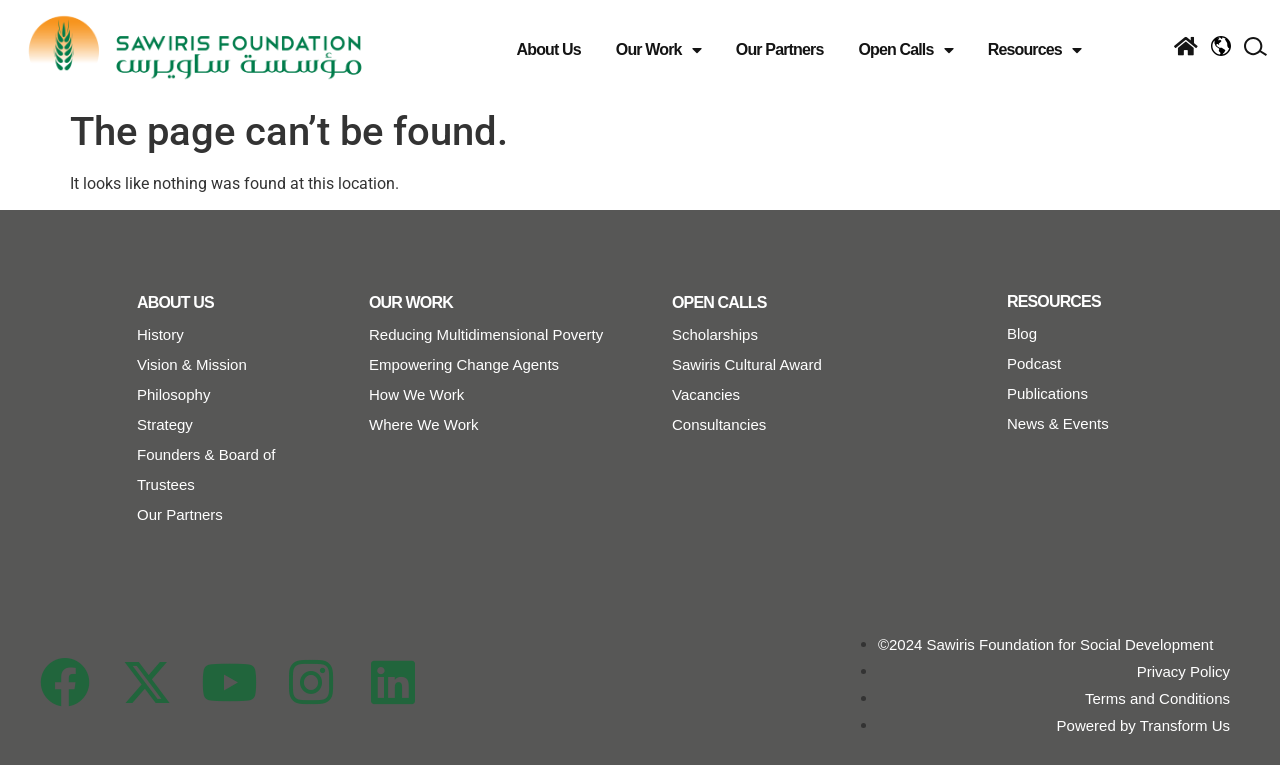  I want to click on Blog, so click(1022, 333).